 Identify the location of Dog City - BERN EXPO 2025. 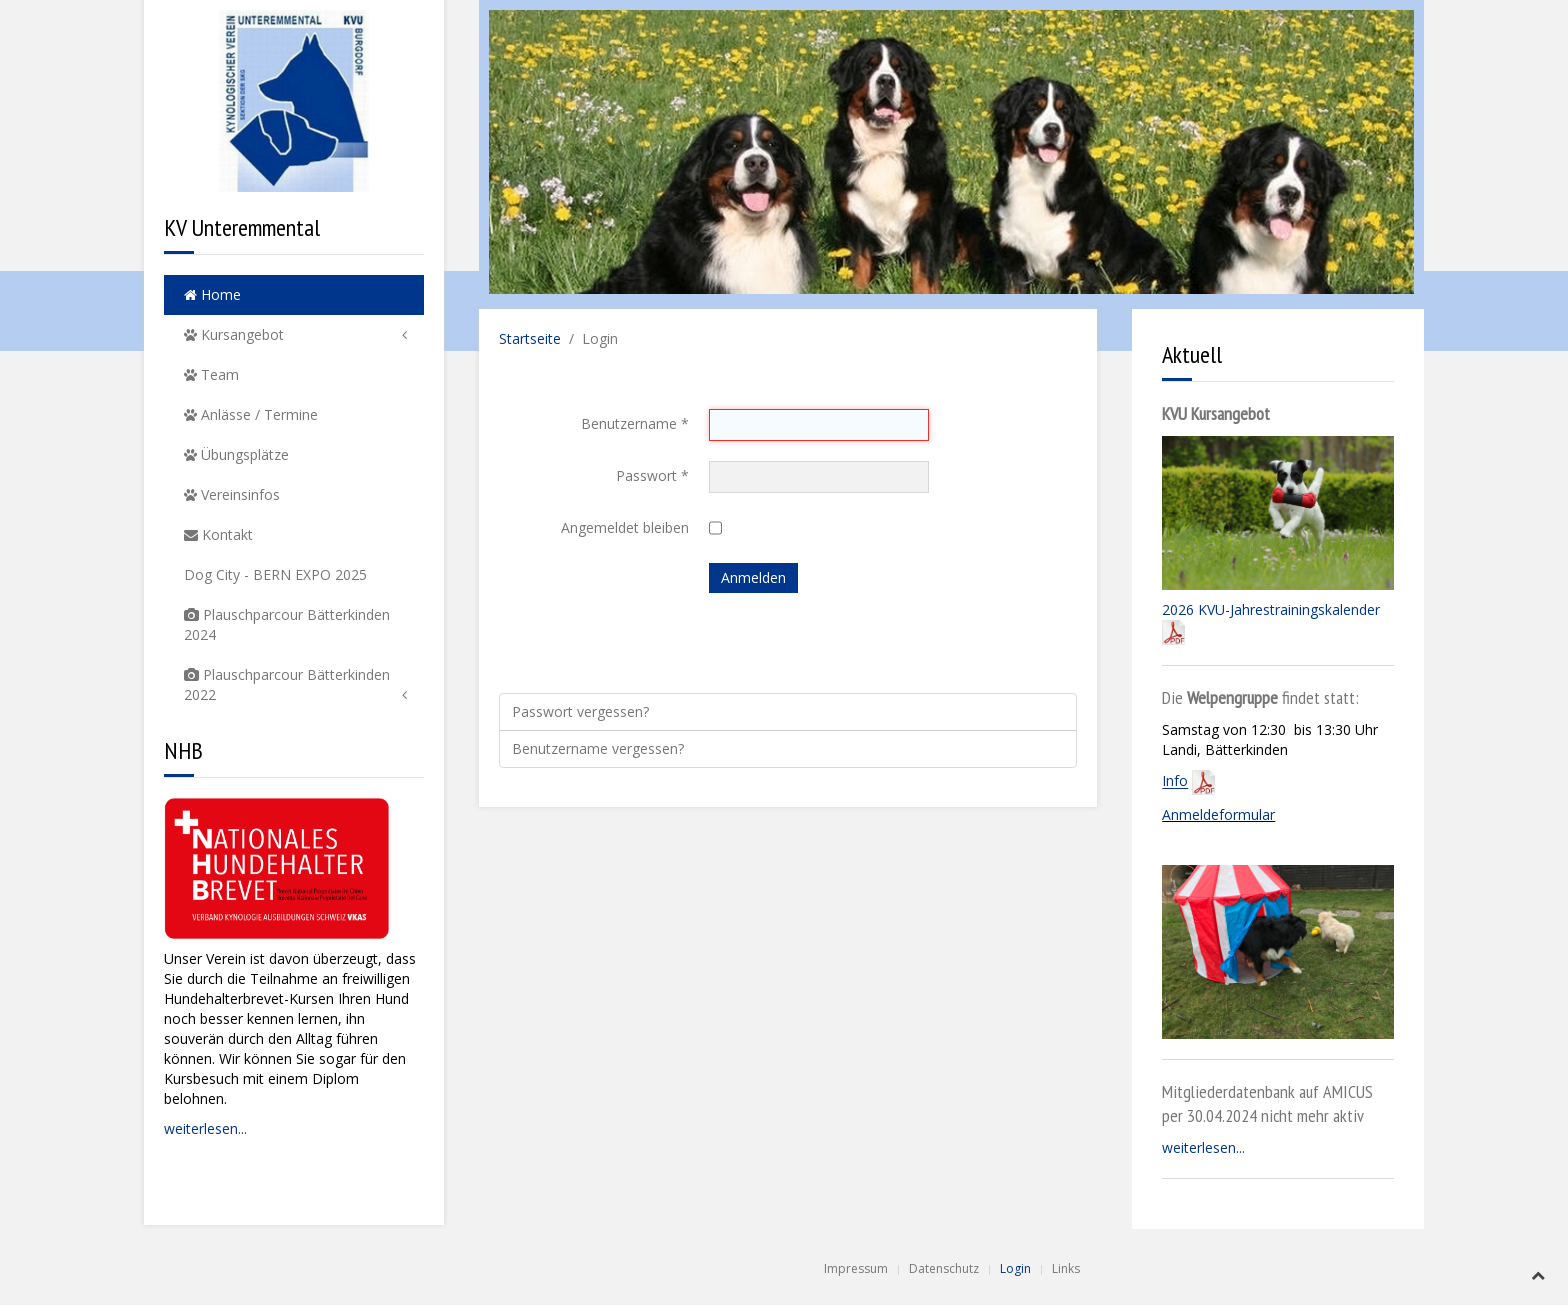
(275, 574).